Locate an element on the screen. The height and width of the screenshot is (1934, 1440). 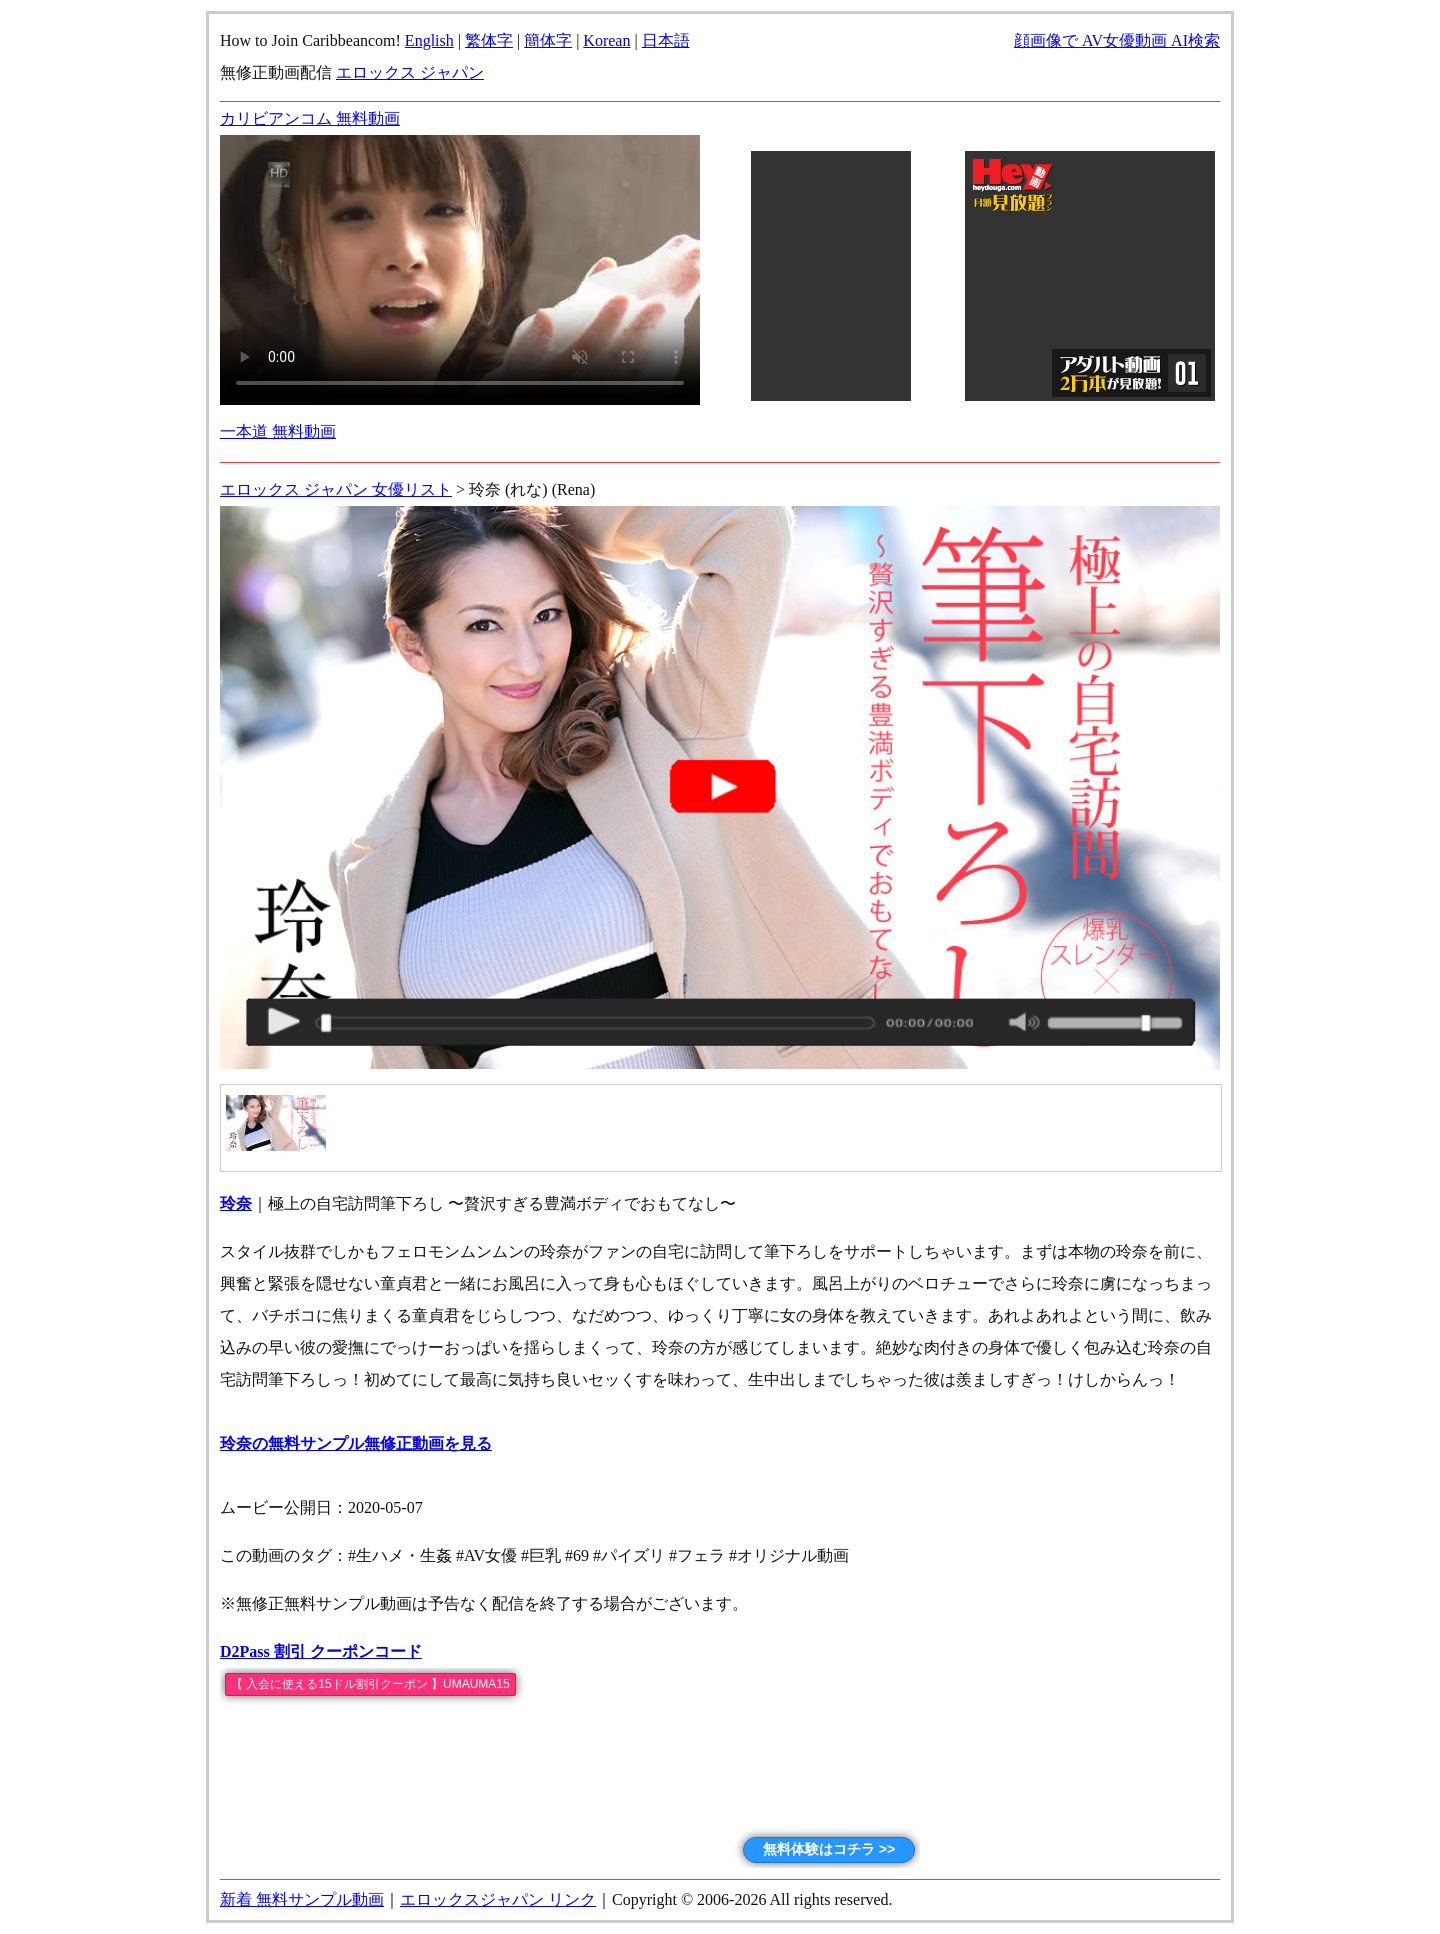
新着 無料サンプル動画 is located at coordinates (302, 1899).